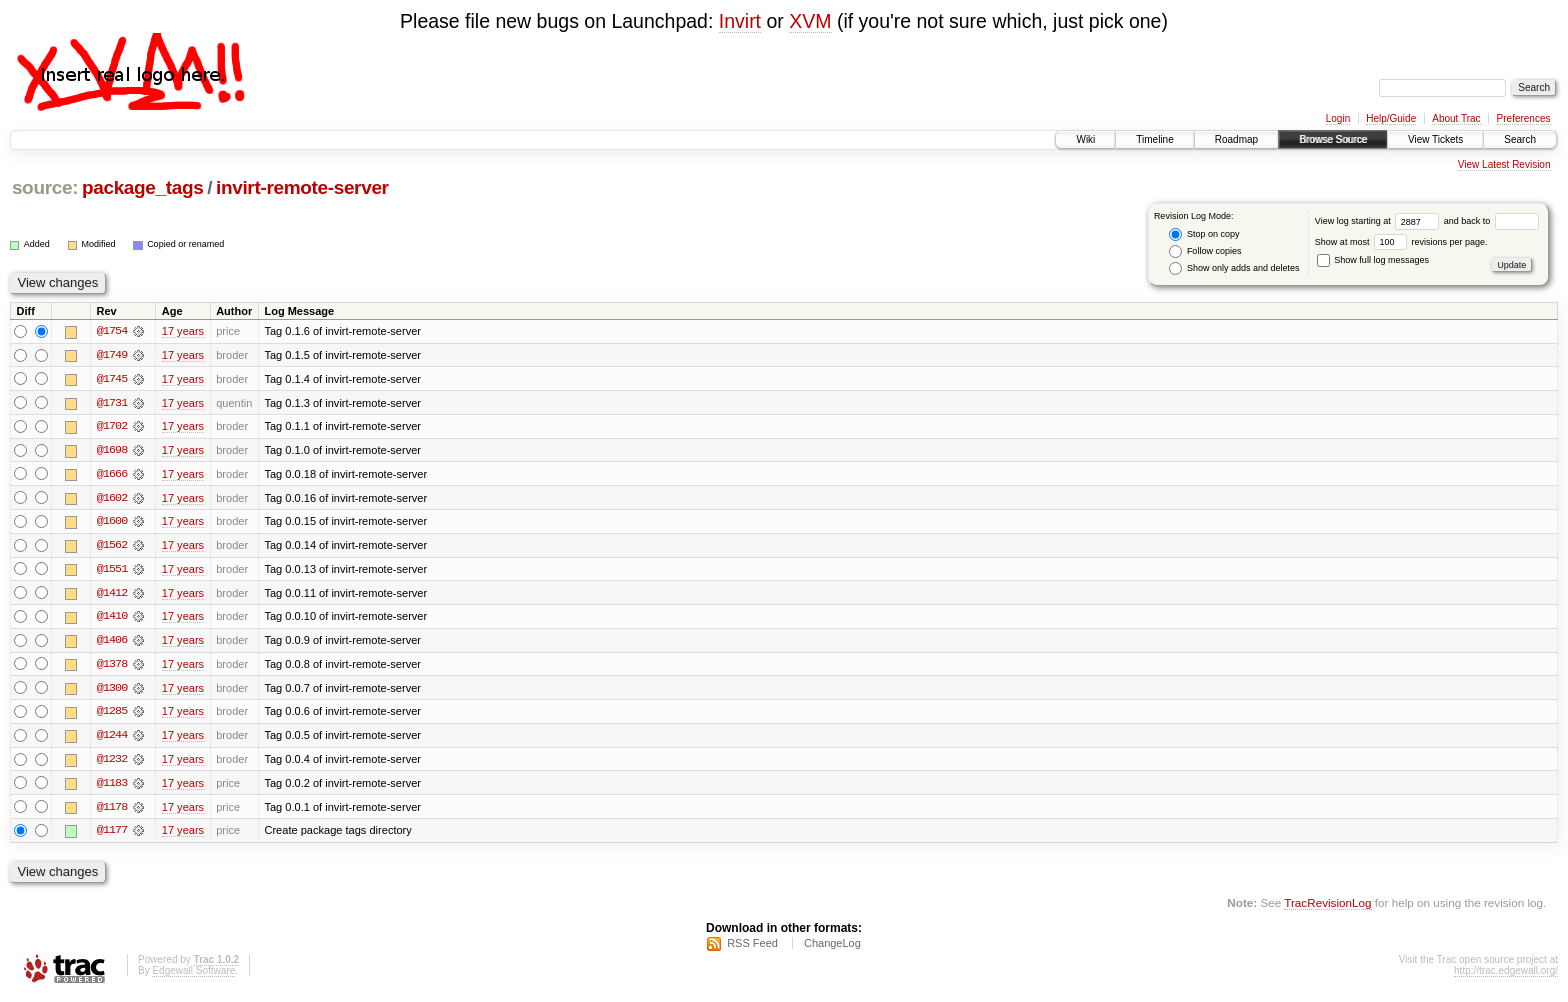 The width and height of the screenshot is (1568, 1002). Describe the element at coordinates (1154, 139) in the screenshot. I see `Timeline` at that location.